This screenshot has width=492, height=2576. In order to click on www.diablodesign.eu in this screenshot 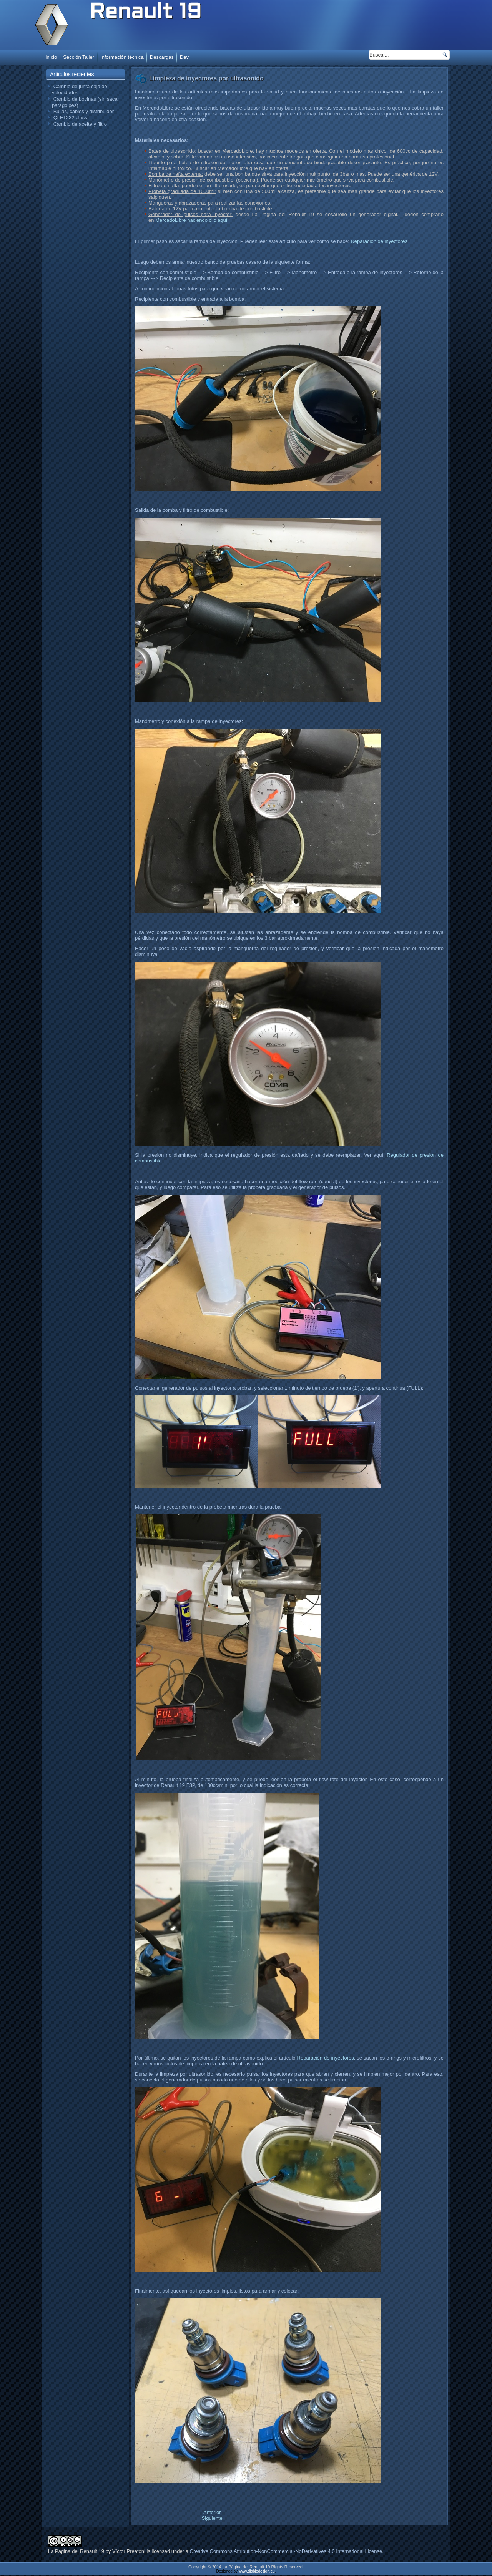, I will do `click(257, 2572)`.